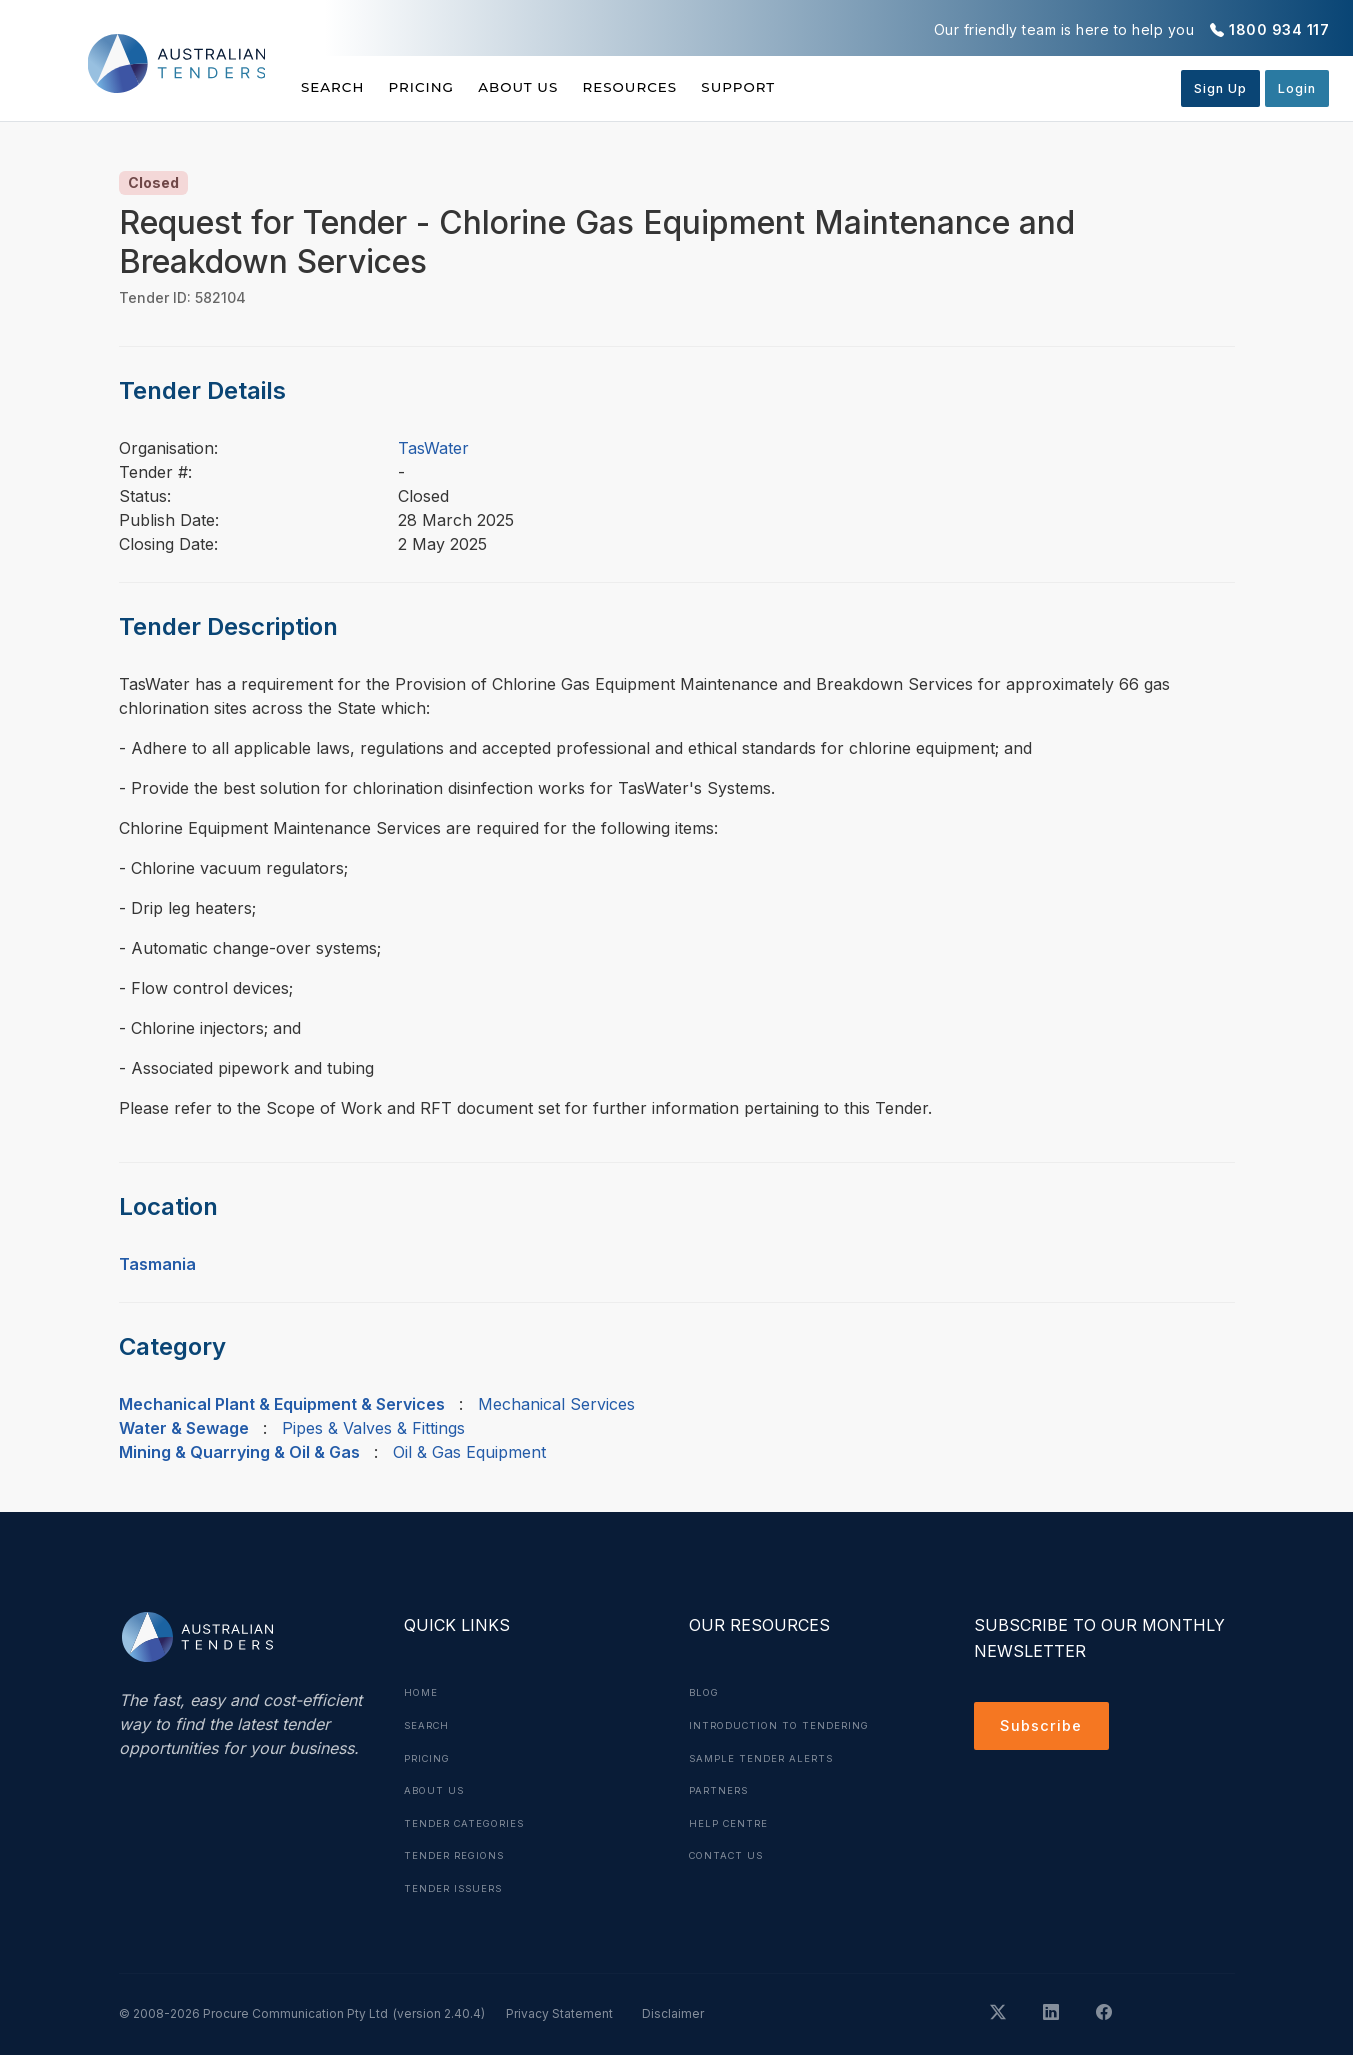 The image size is (1353, 2055). Describe the element at coordinates (1044, 1728) in the screenshot. I see `Subscribe` at that location.